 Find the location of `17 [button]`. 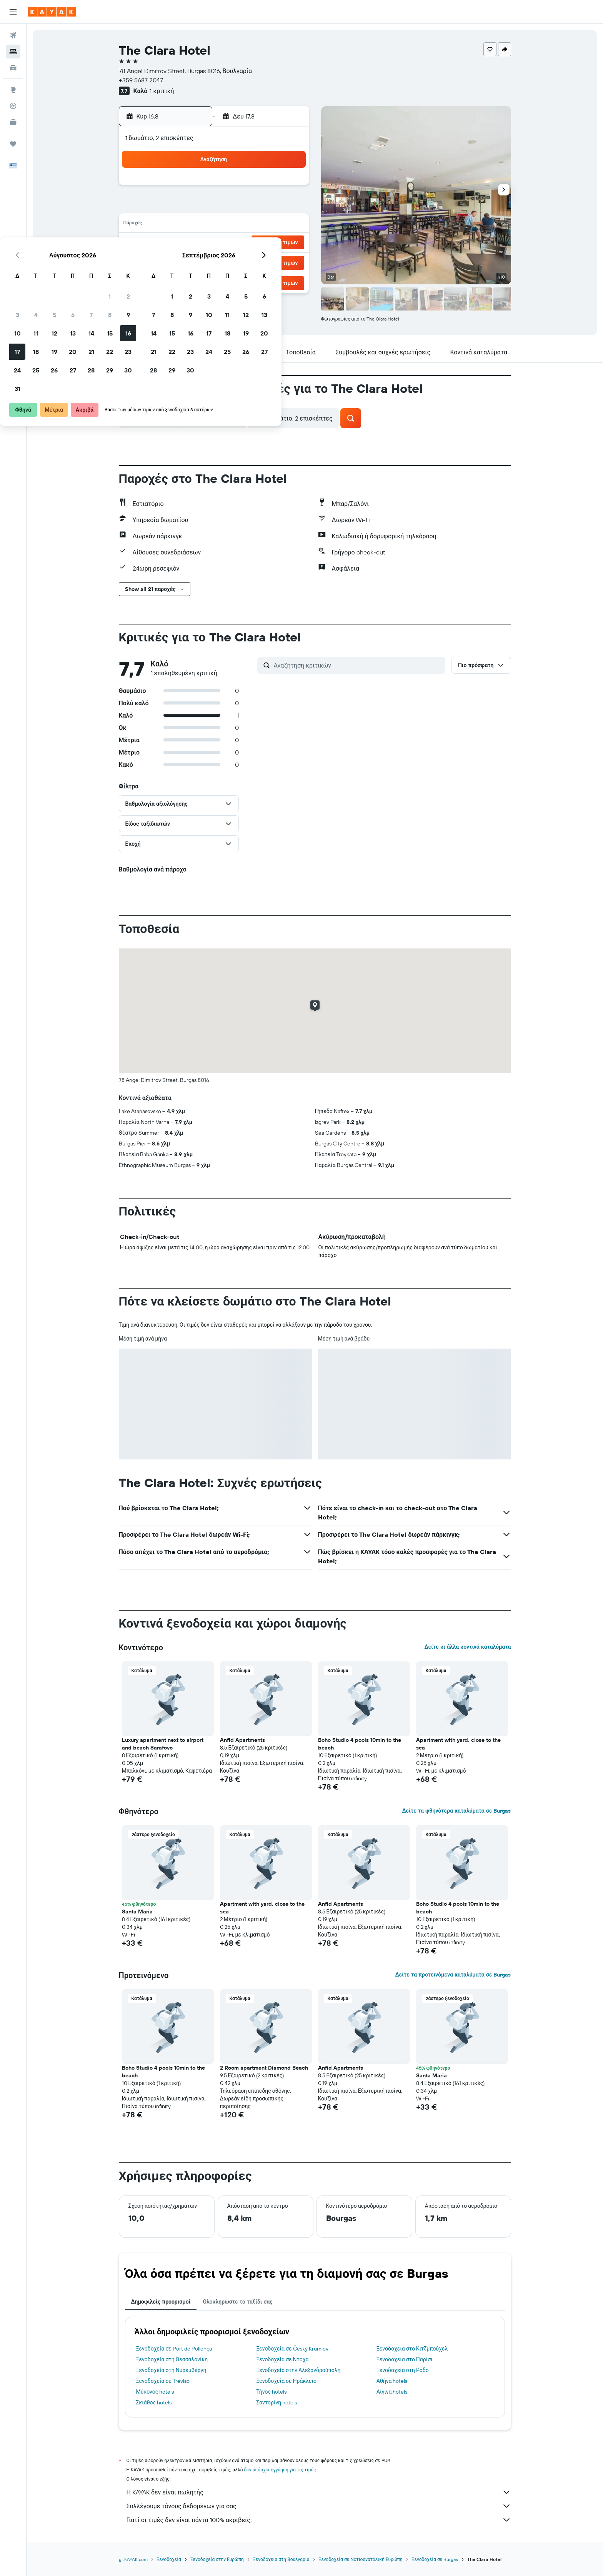

17 [button] is located at coordinates (178, 243).